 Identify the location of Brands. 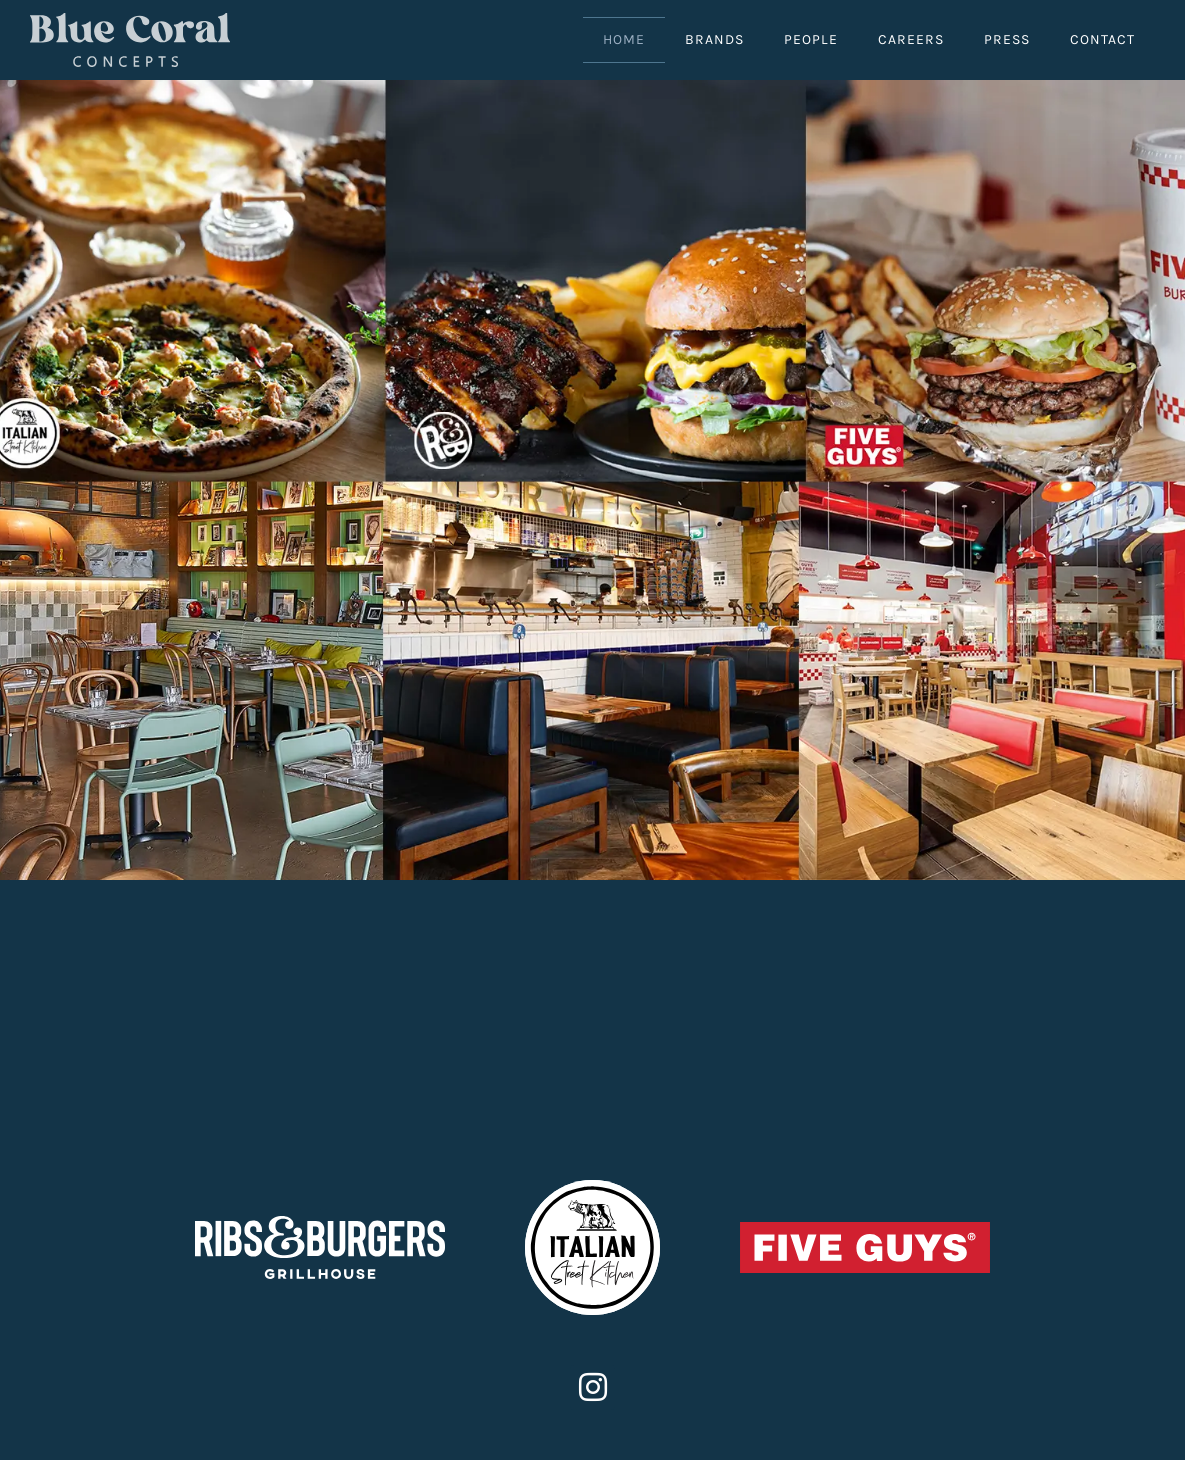
(714, 39).